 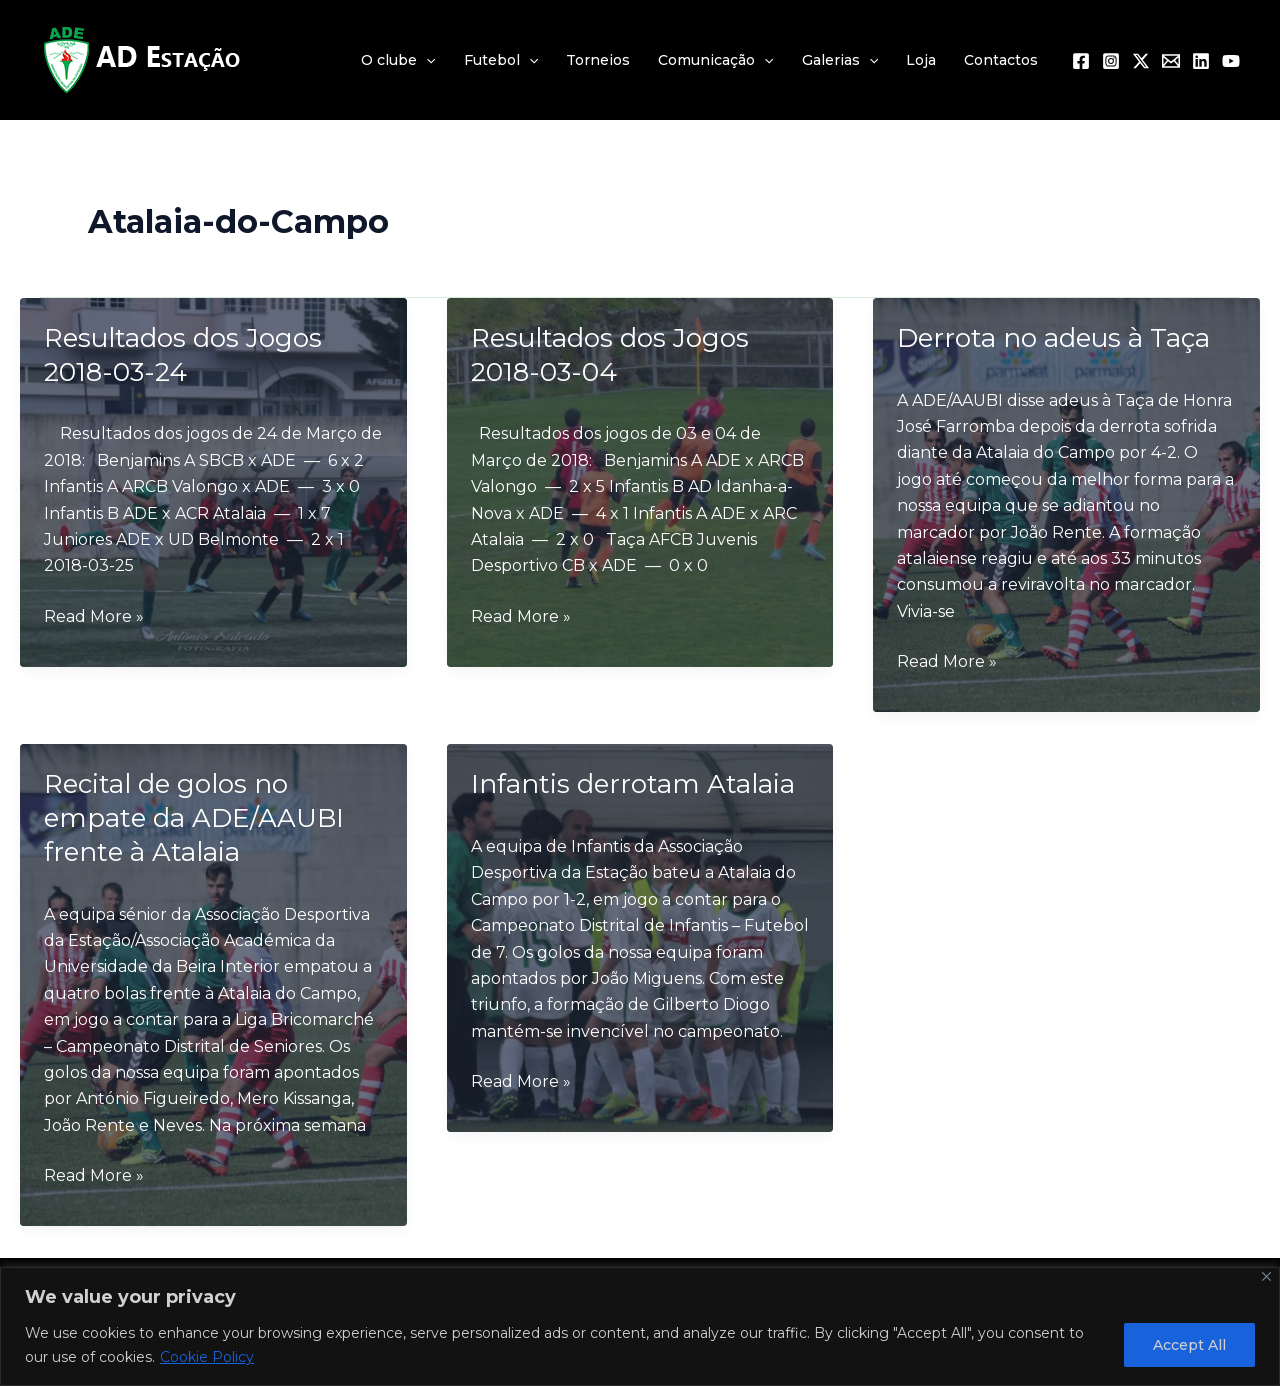 I want to click on [Email 1], so click(x=1171, y=61).